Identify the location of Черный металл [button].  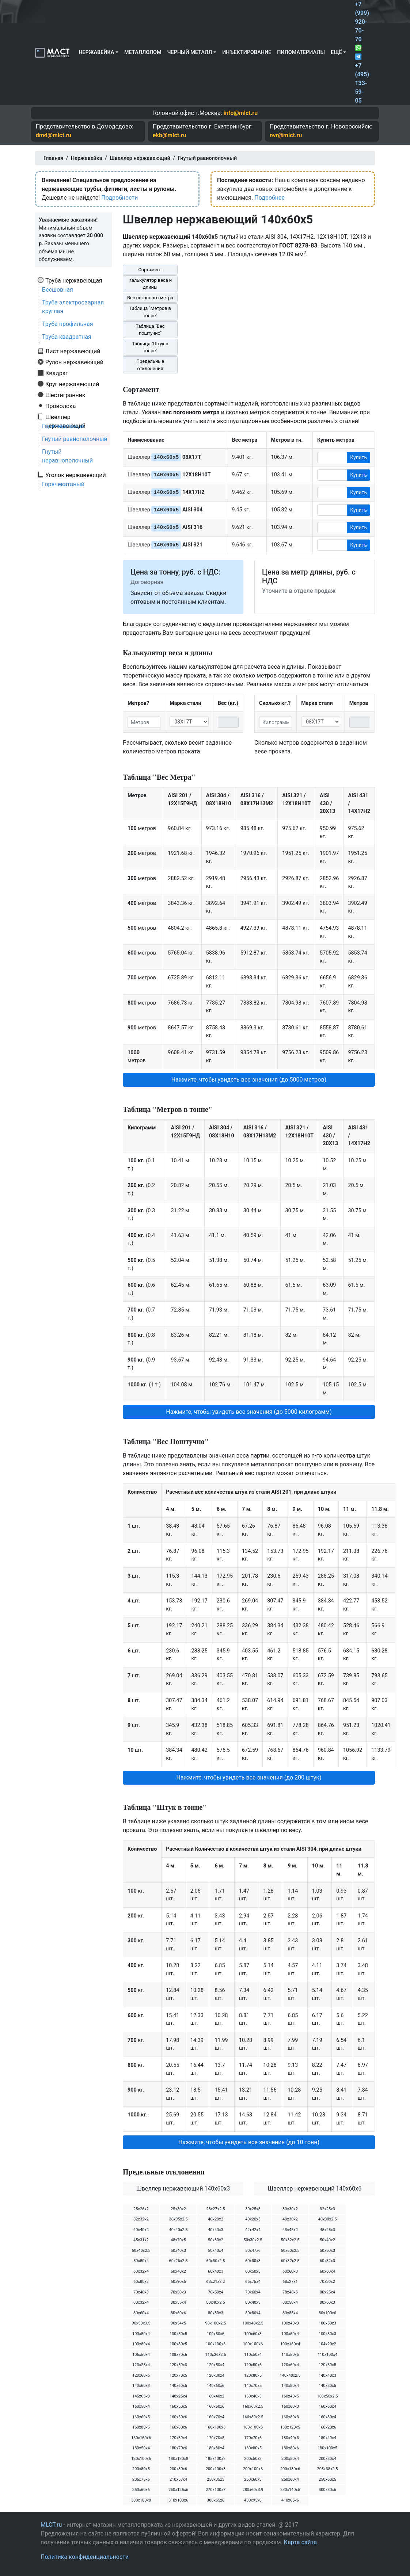
(189, 52).